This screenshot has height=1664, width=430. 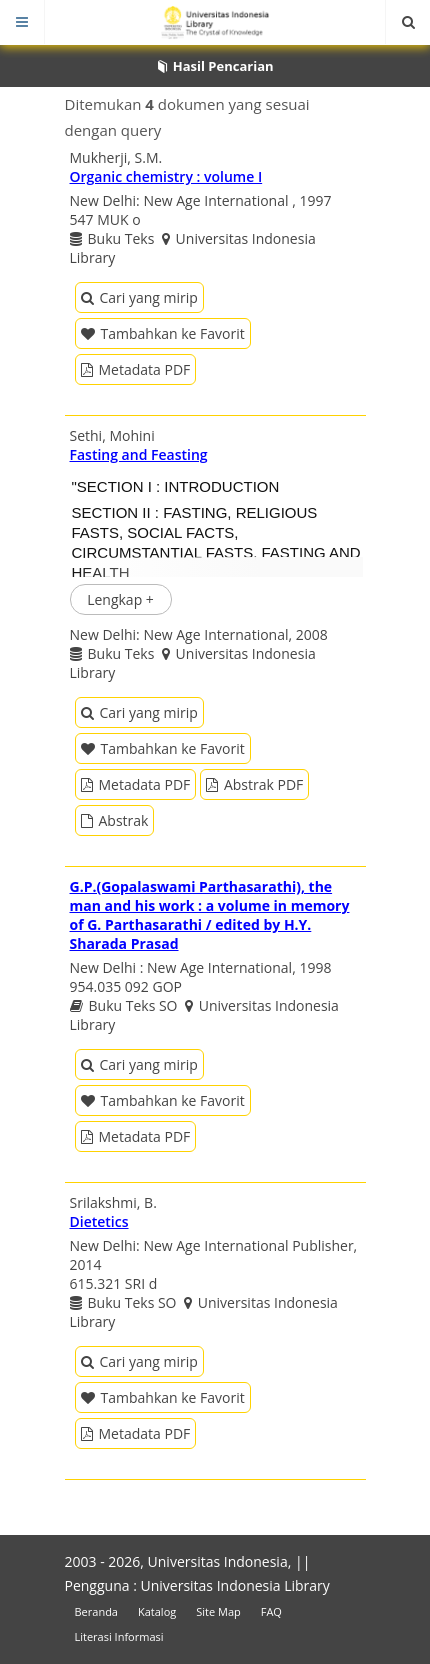 What do you see at coordinates (271, 1611) in the screenshot?
I see `FAQ` at bounding box center [271, 1611].